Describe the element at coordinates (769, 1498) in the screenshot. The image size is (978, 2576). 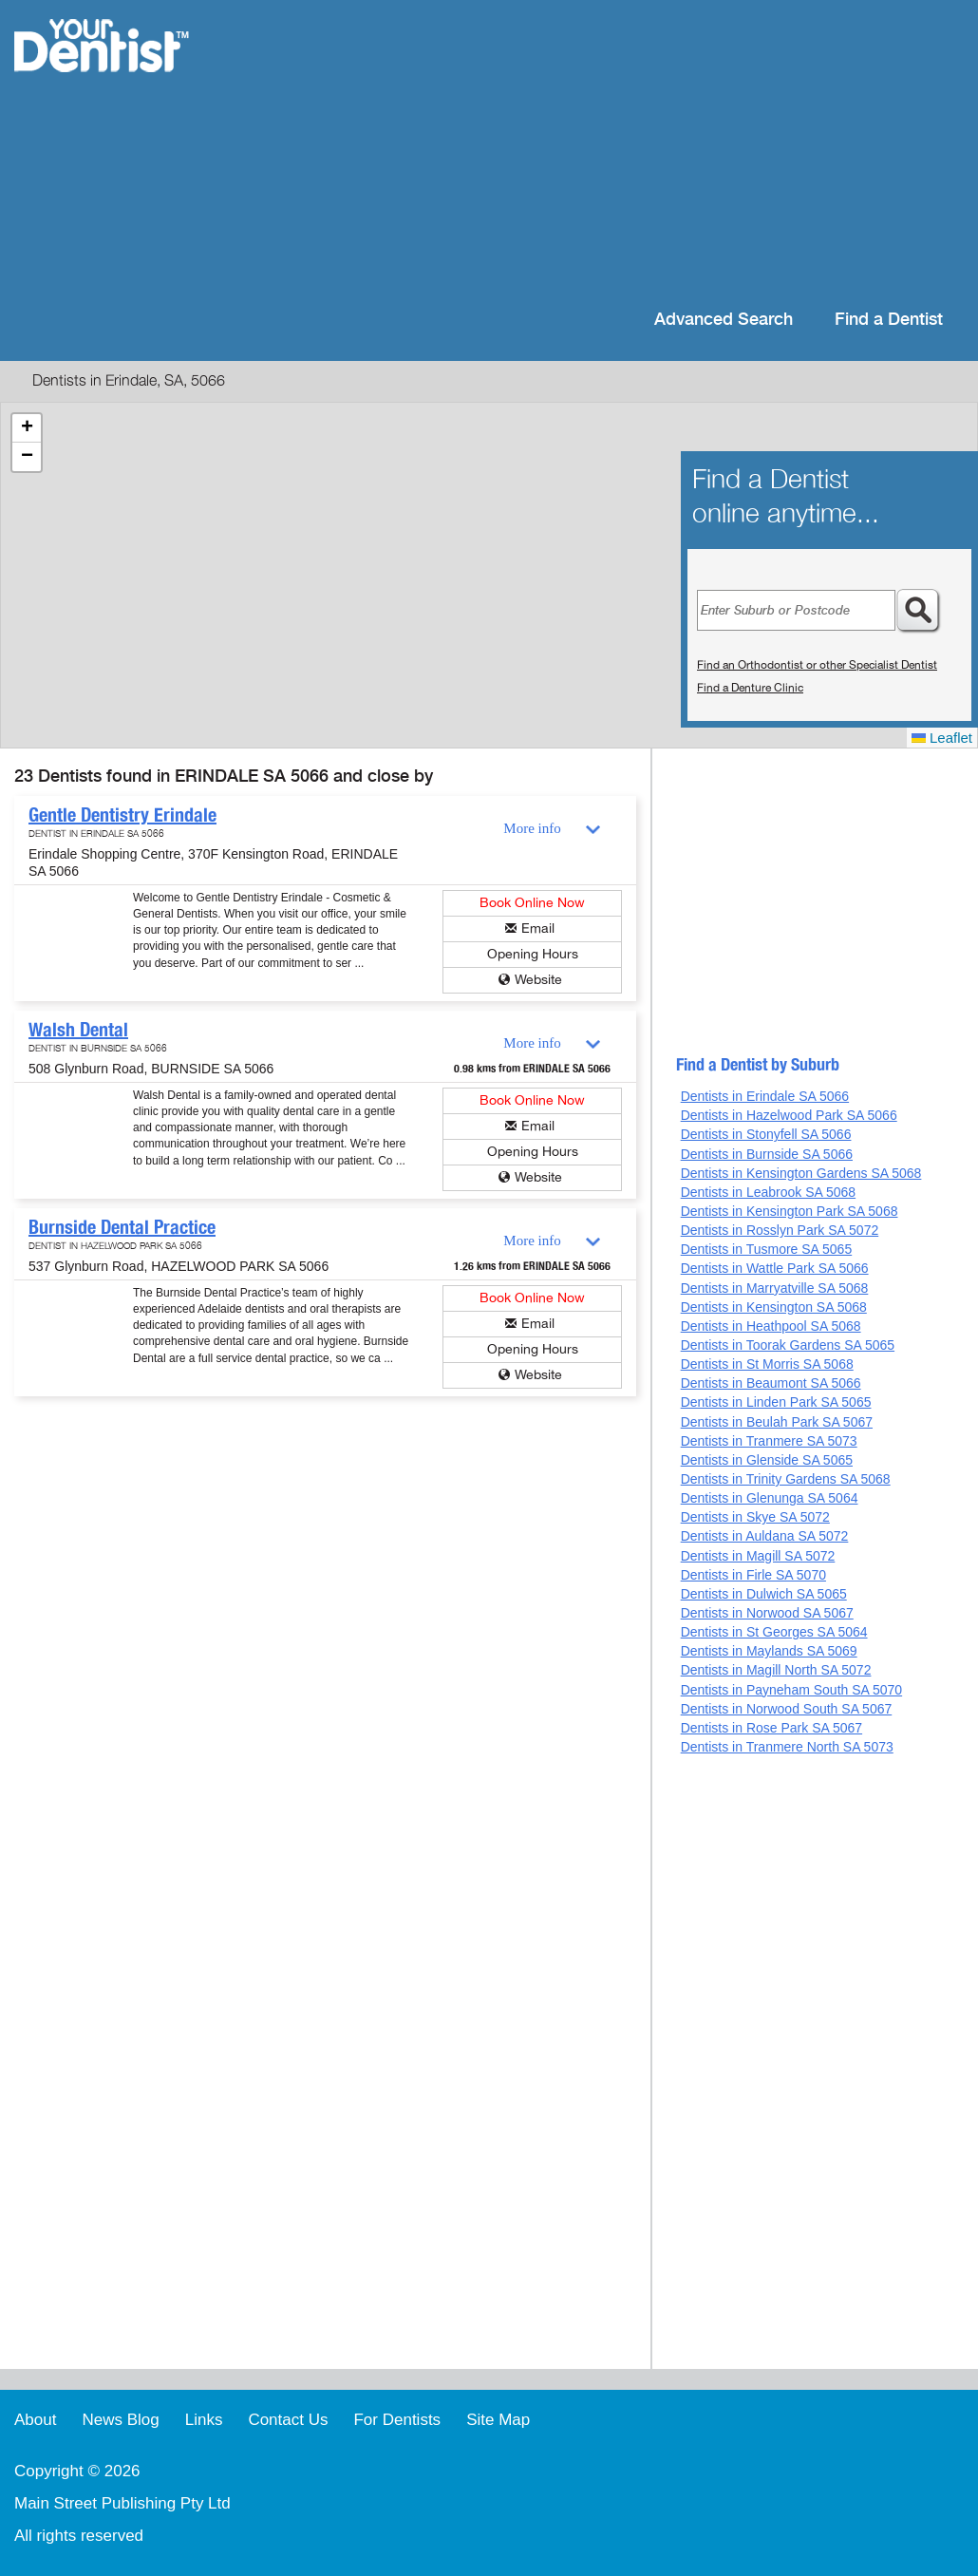
I see `Dentists in Glenunga SA 5064` at that location.